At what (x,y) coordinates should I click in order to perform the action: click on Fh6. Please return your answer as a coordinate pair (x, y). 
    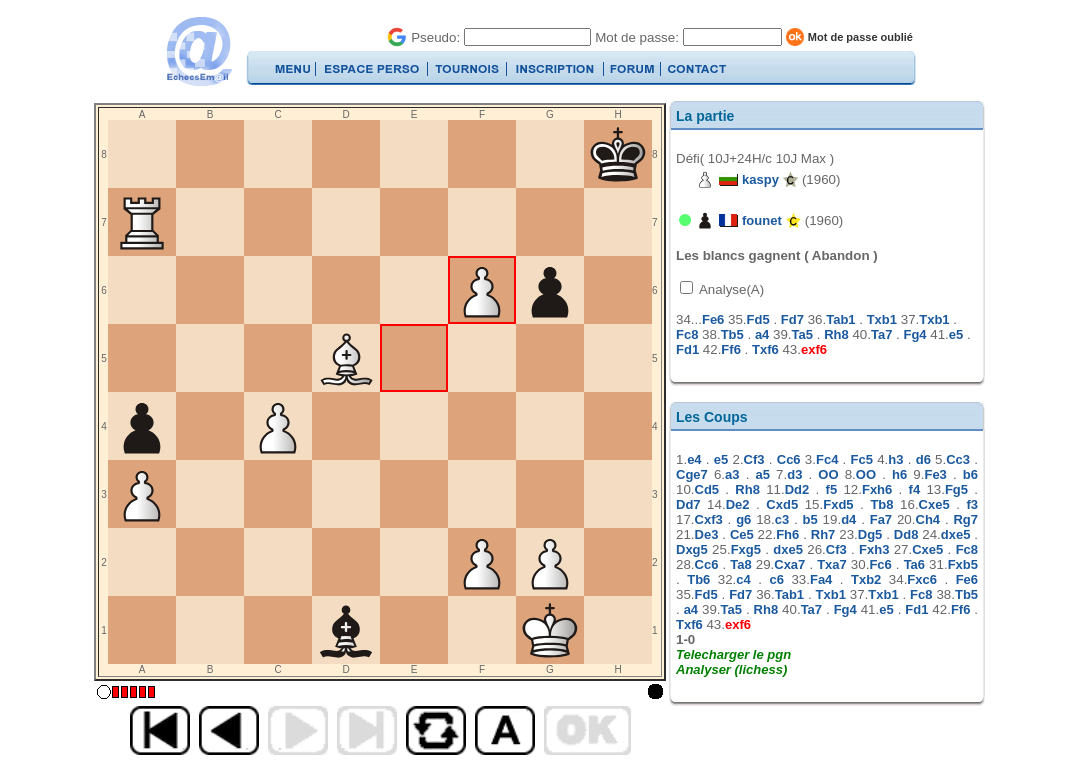
    Looking at the image, I should click on (787, 534).